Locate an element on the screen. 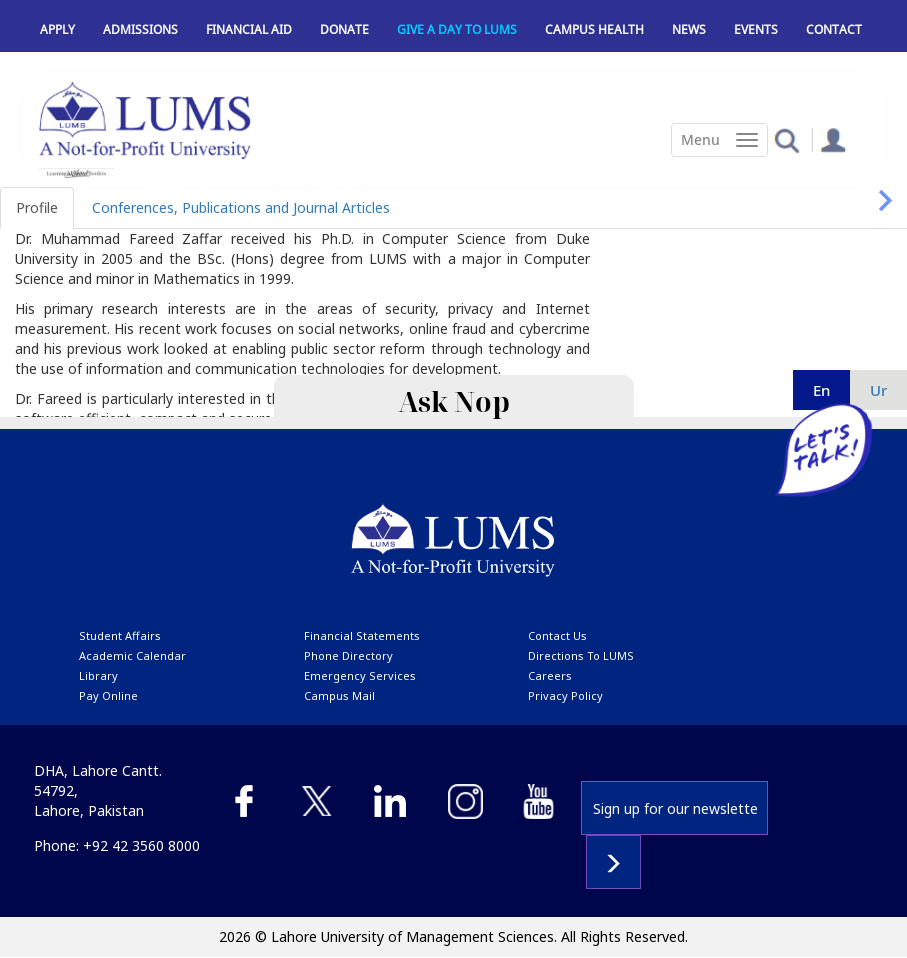  Apply is located at coordinates (57, 29).